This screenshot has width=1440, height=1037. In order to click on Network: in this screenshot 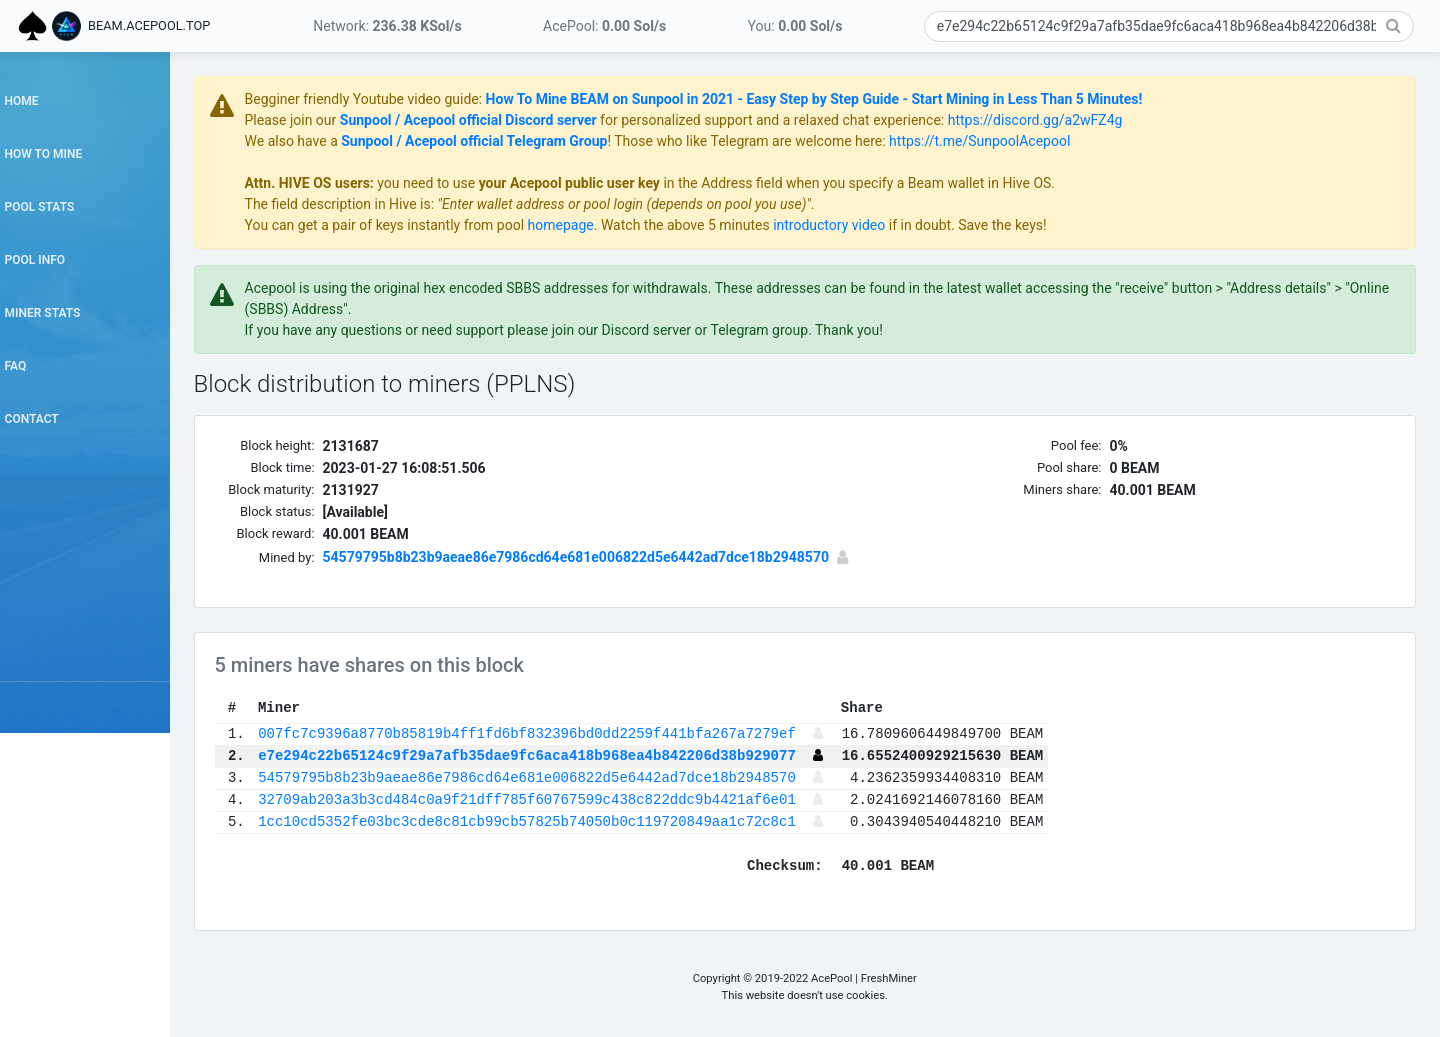, I will do `click(387, 26)`.